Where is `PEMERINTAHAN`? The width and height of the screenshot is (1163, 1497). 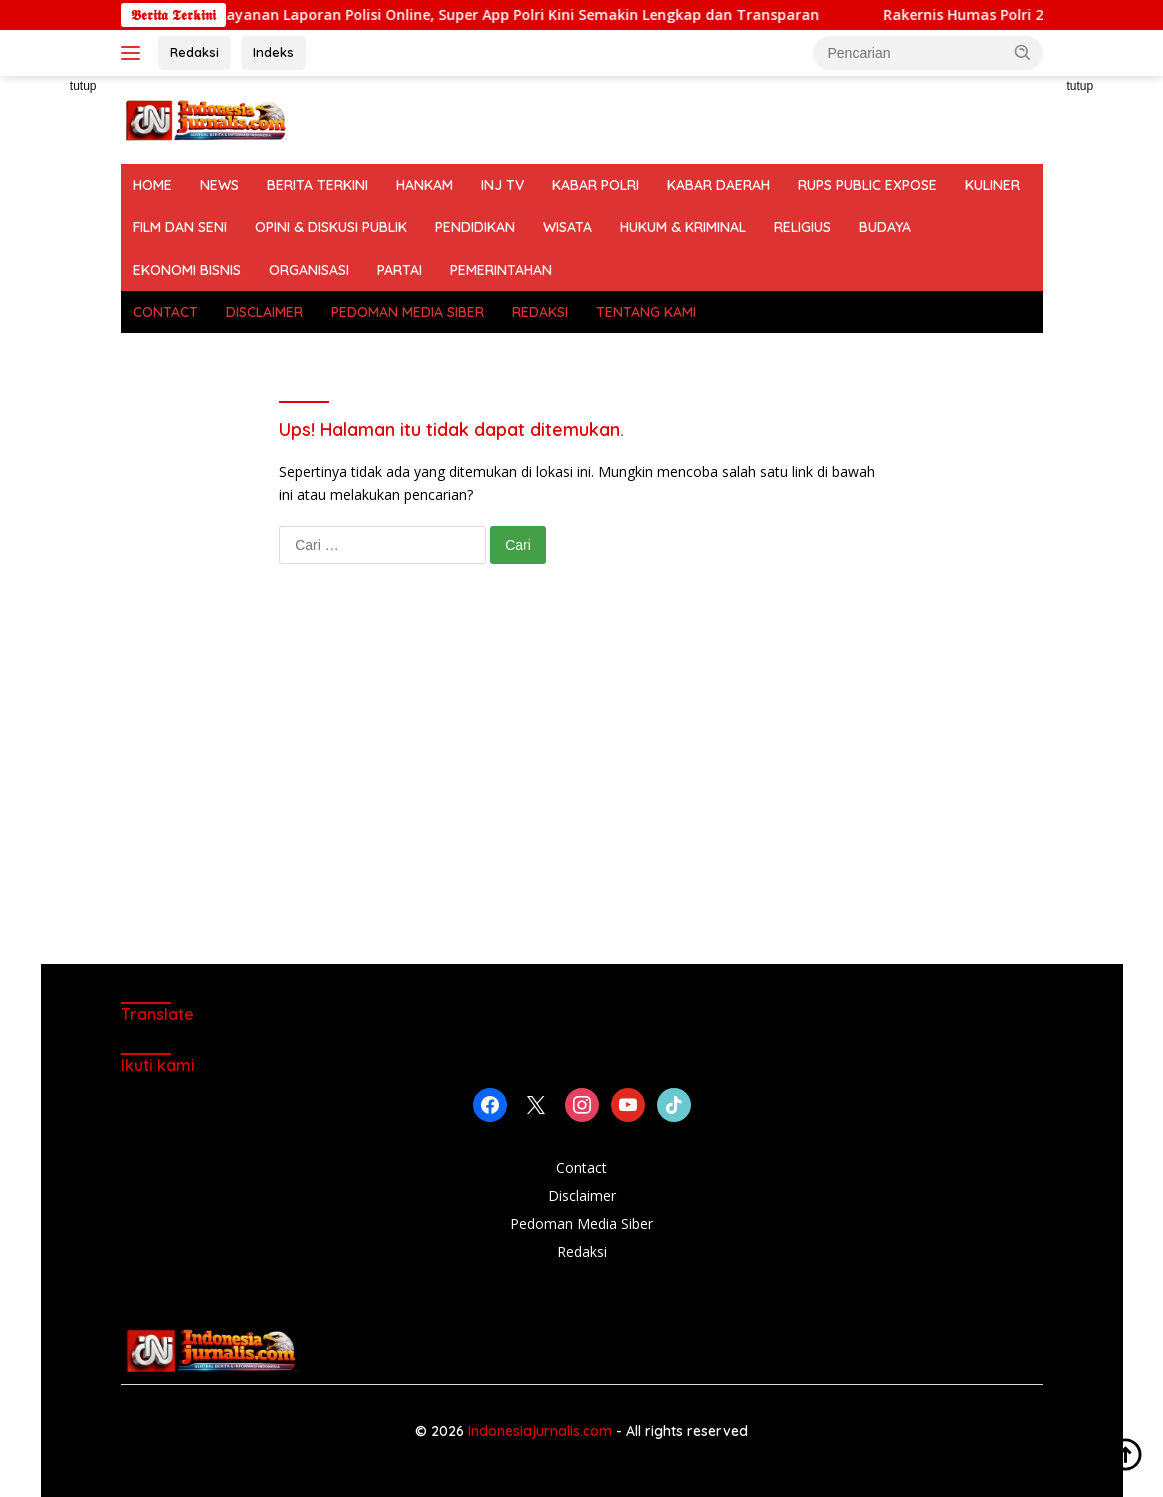 PEMERINTAHAN is located at coordinates (501, 270).